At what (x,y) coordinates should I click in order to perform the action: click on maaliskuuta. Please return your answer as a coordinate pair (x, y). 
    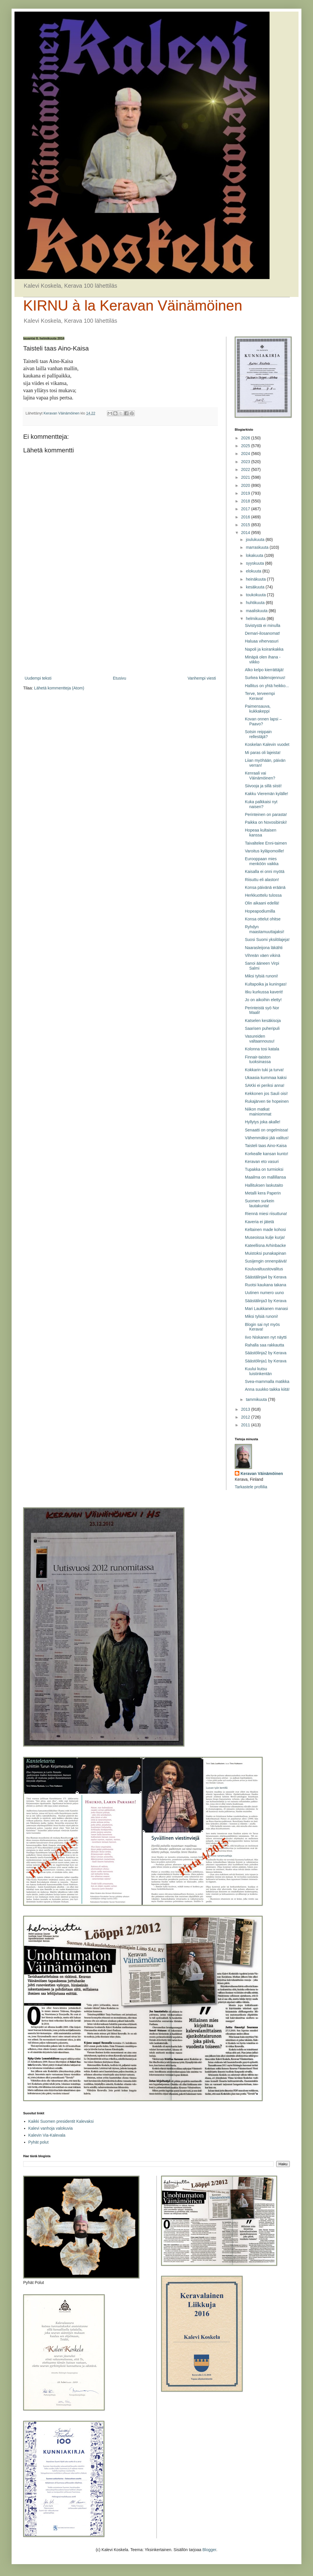
    Looking at the image, I should click on (257, 610).